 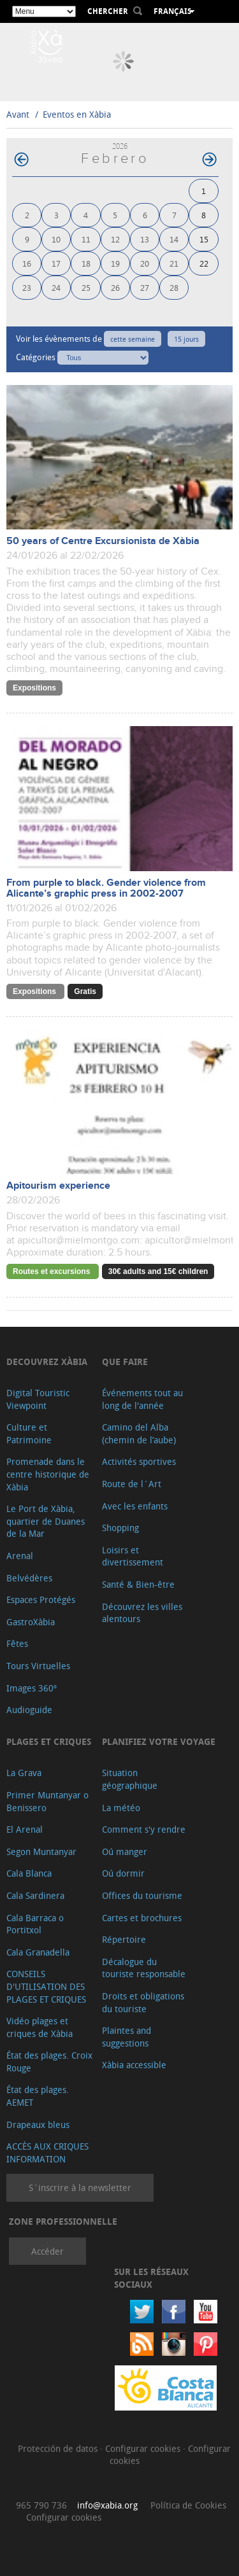 What do you see at coordinates (144, 239) in the screenshot?
I see `13` at bounding box center [144, 239].